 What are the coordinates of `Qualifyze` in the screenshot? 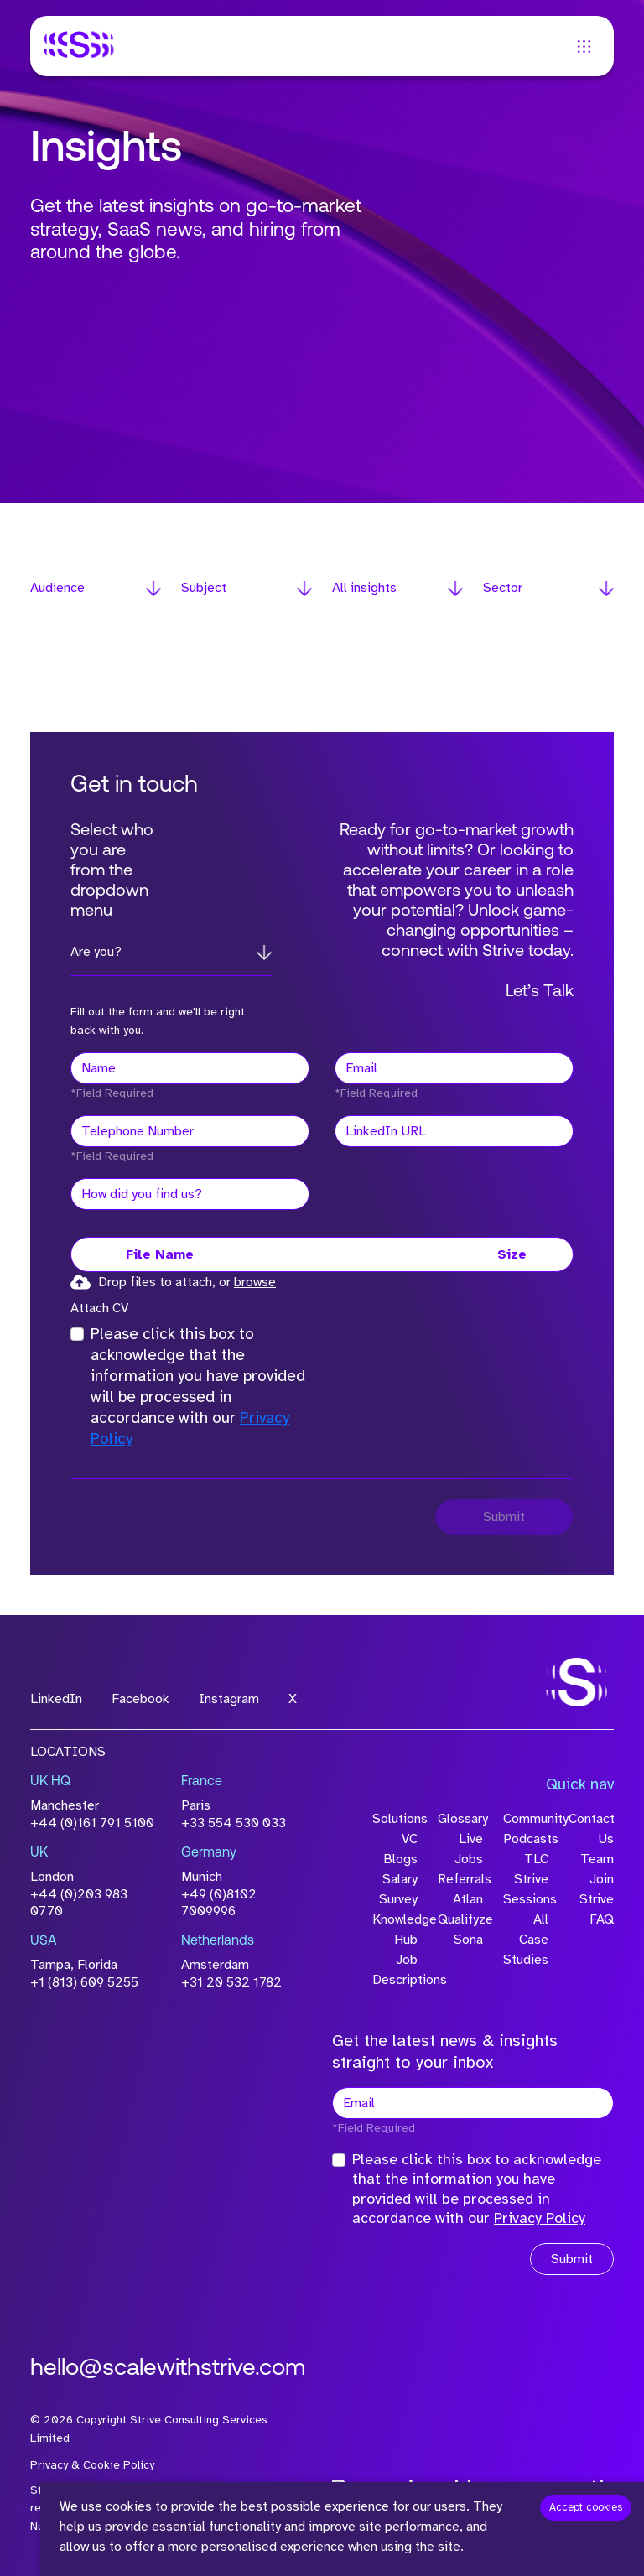 It's located at (460, 1919).